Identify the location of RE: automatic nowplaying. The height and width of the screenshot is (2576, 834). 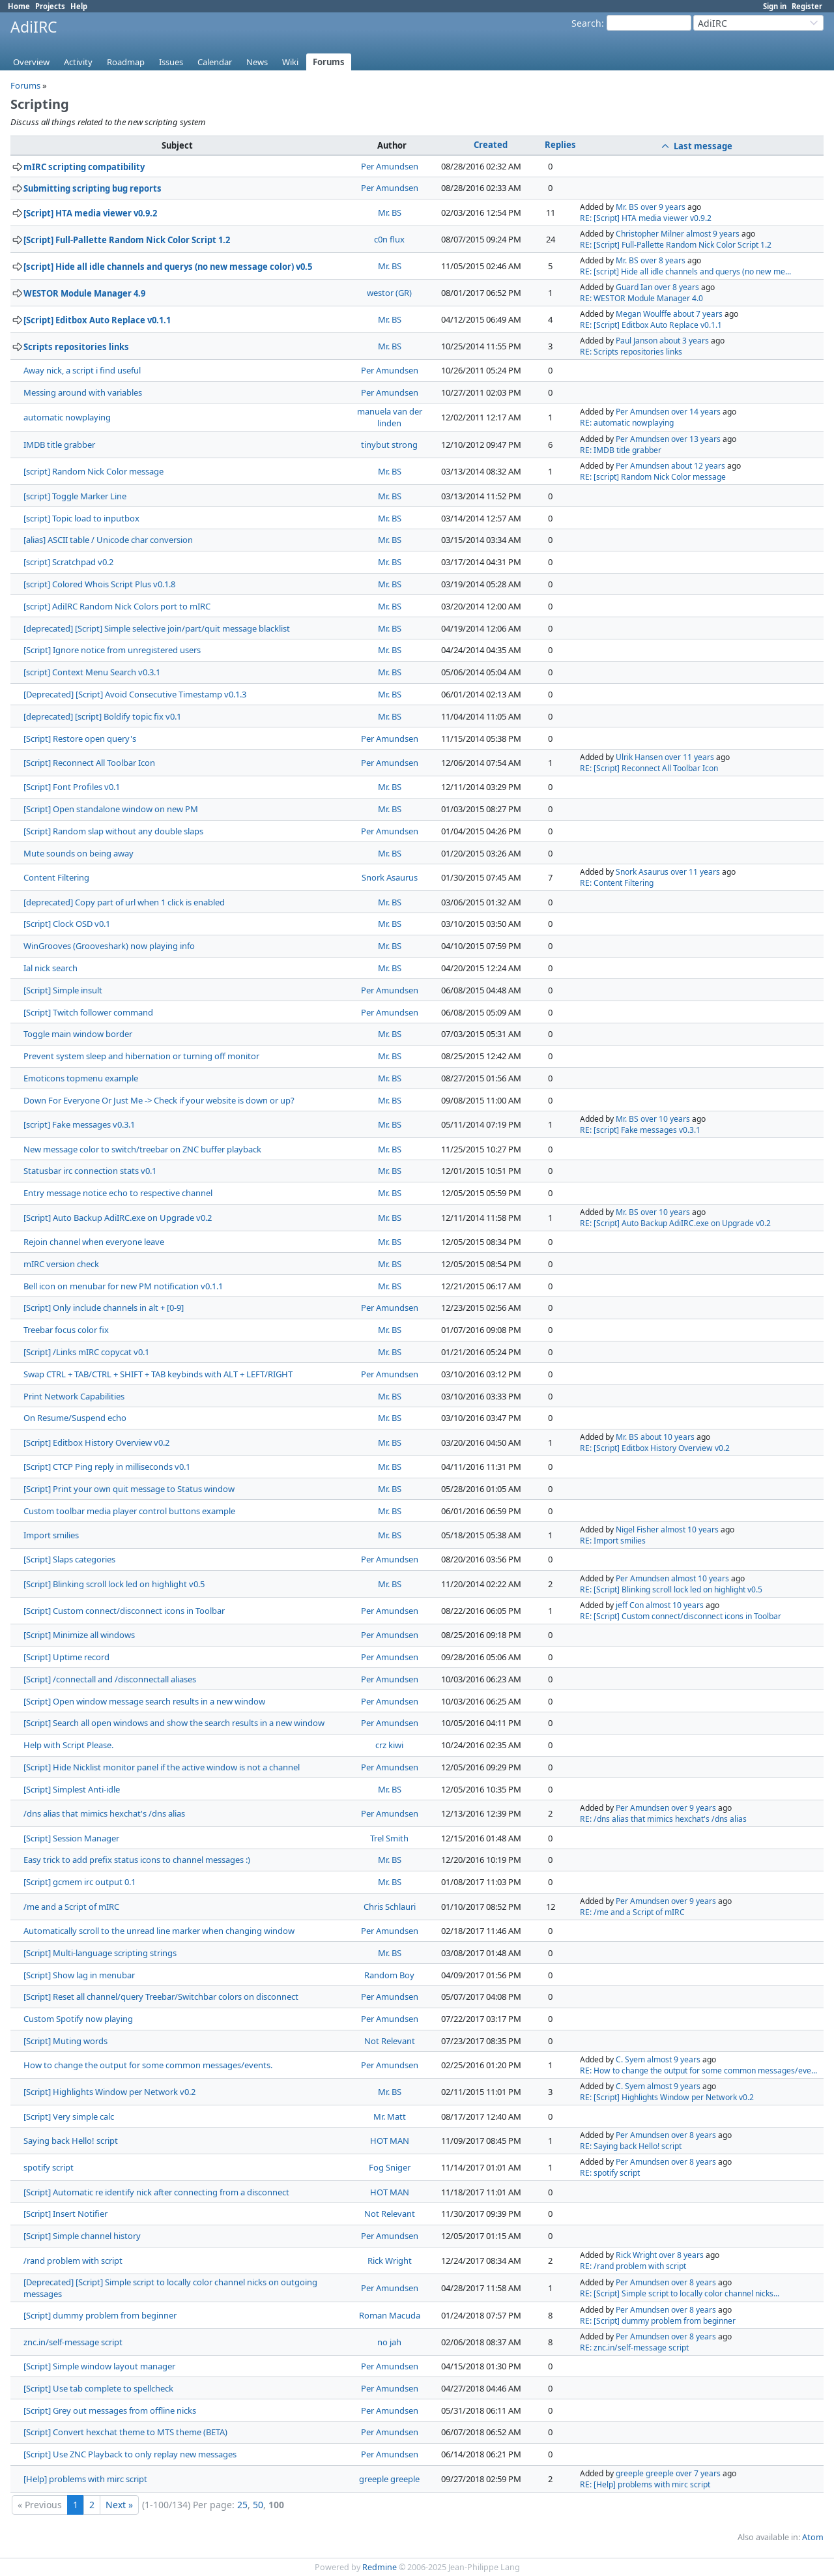
(627, 422).